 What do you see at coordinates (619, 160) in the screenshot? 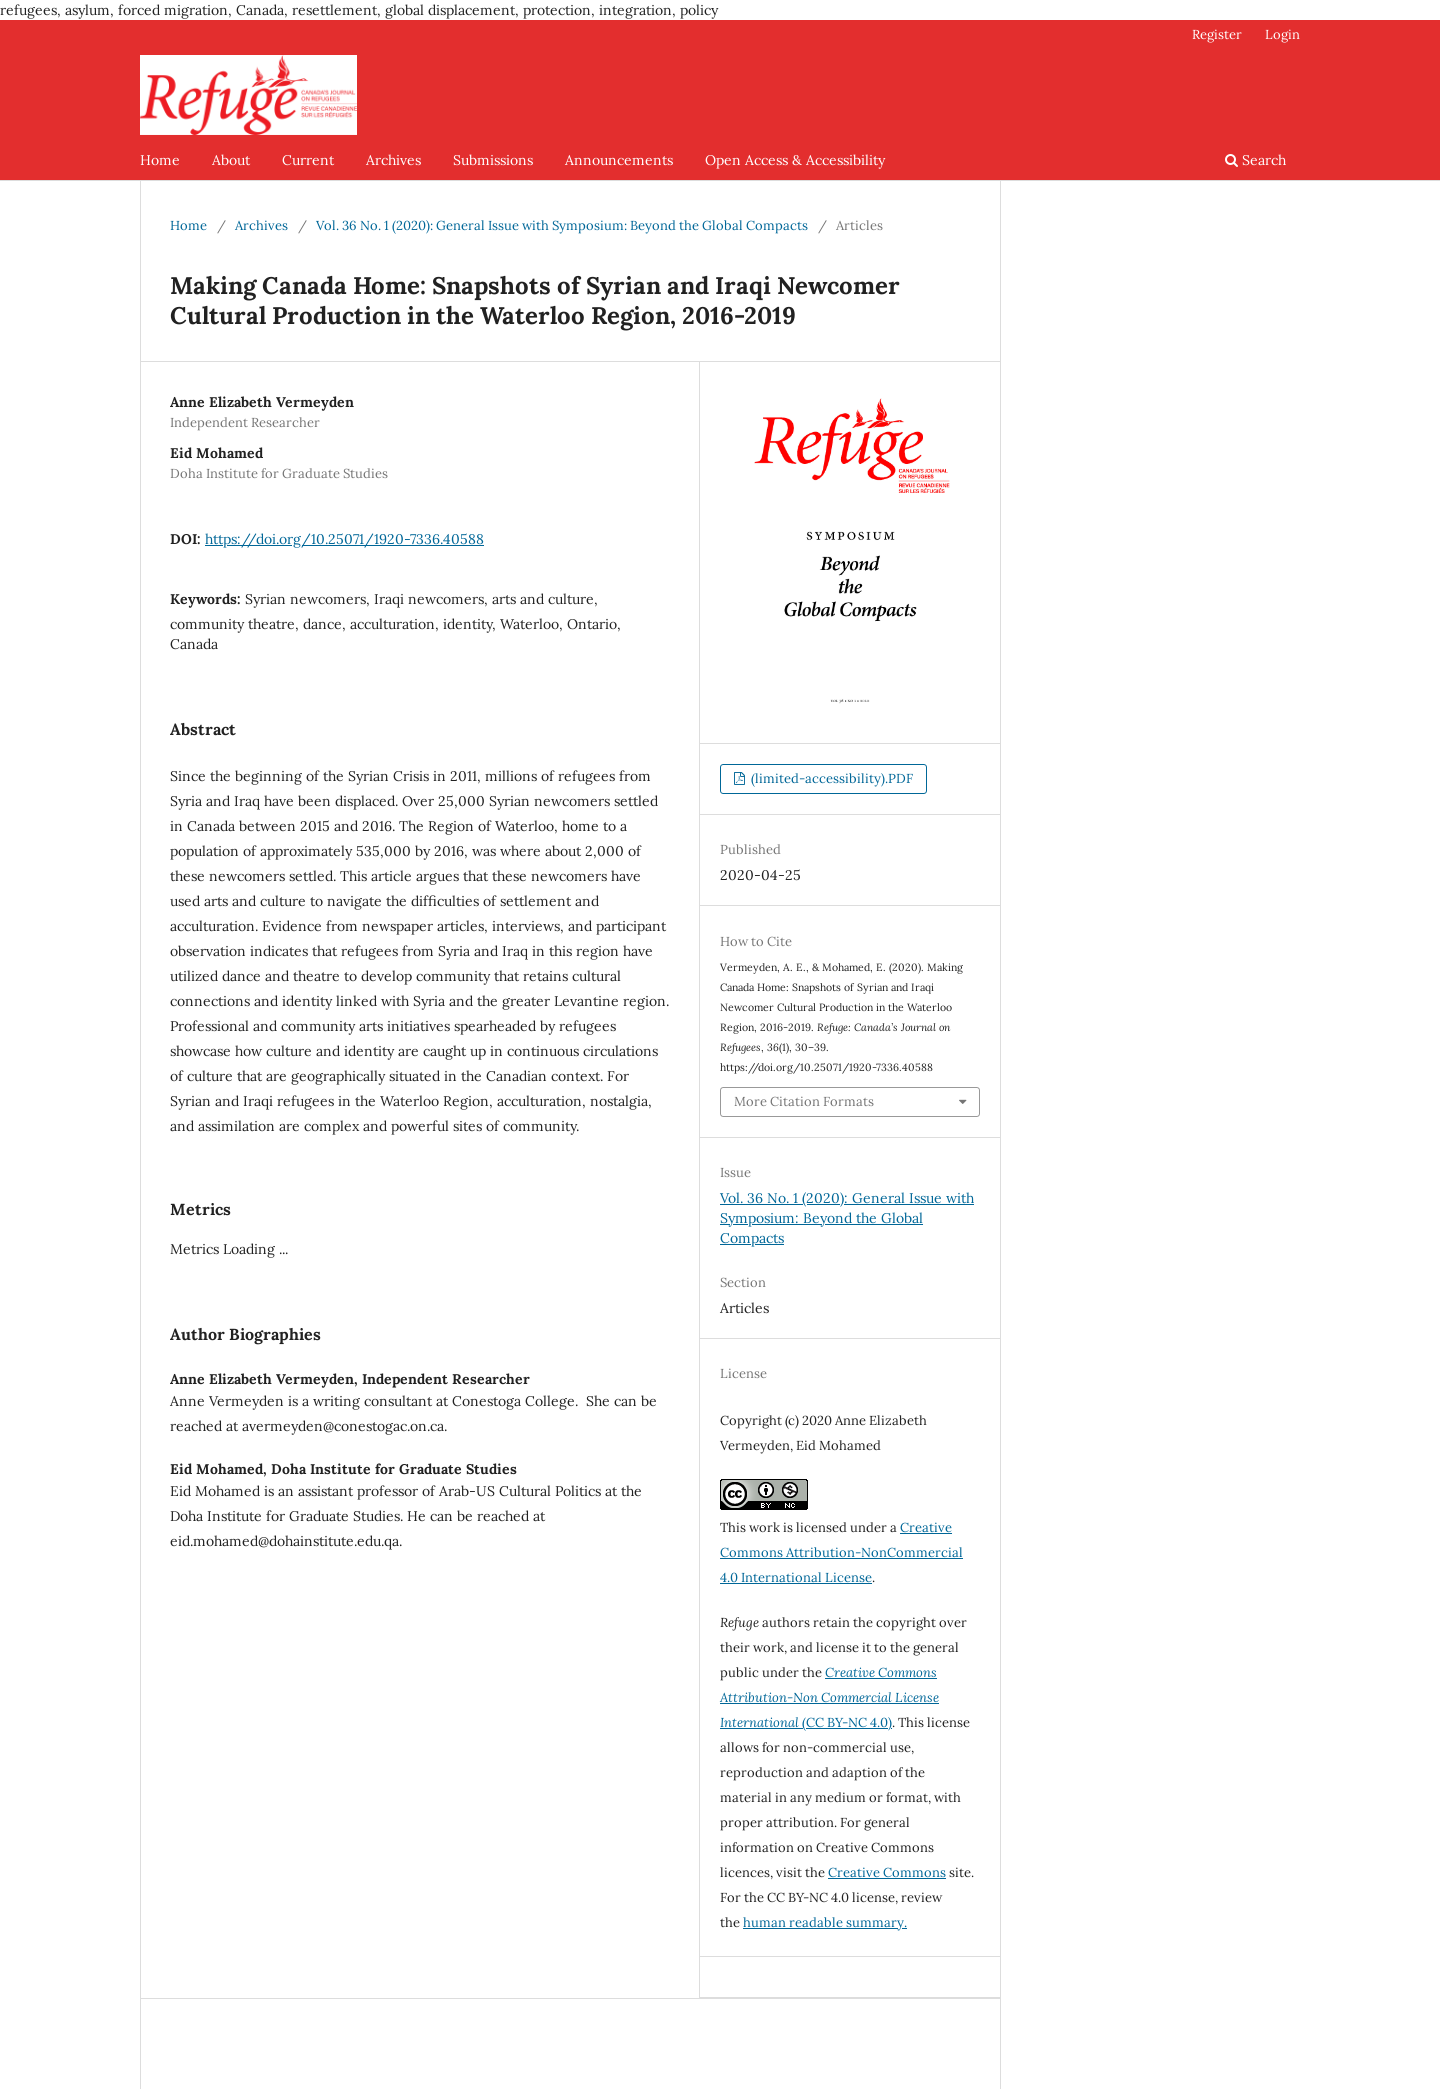
I see `Announcements` at bounding box center [619, 160].